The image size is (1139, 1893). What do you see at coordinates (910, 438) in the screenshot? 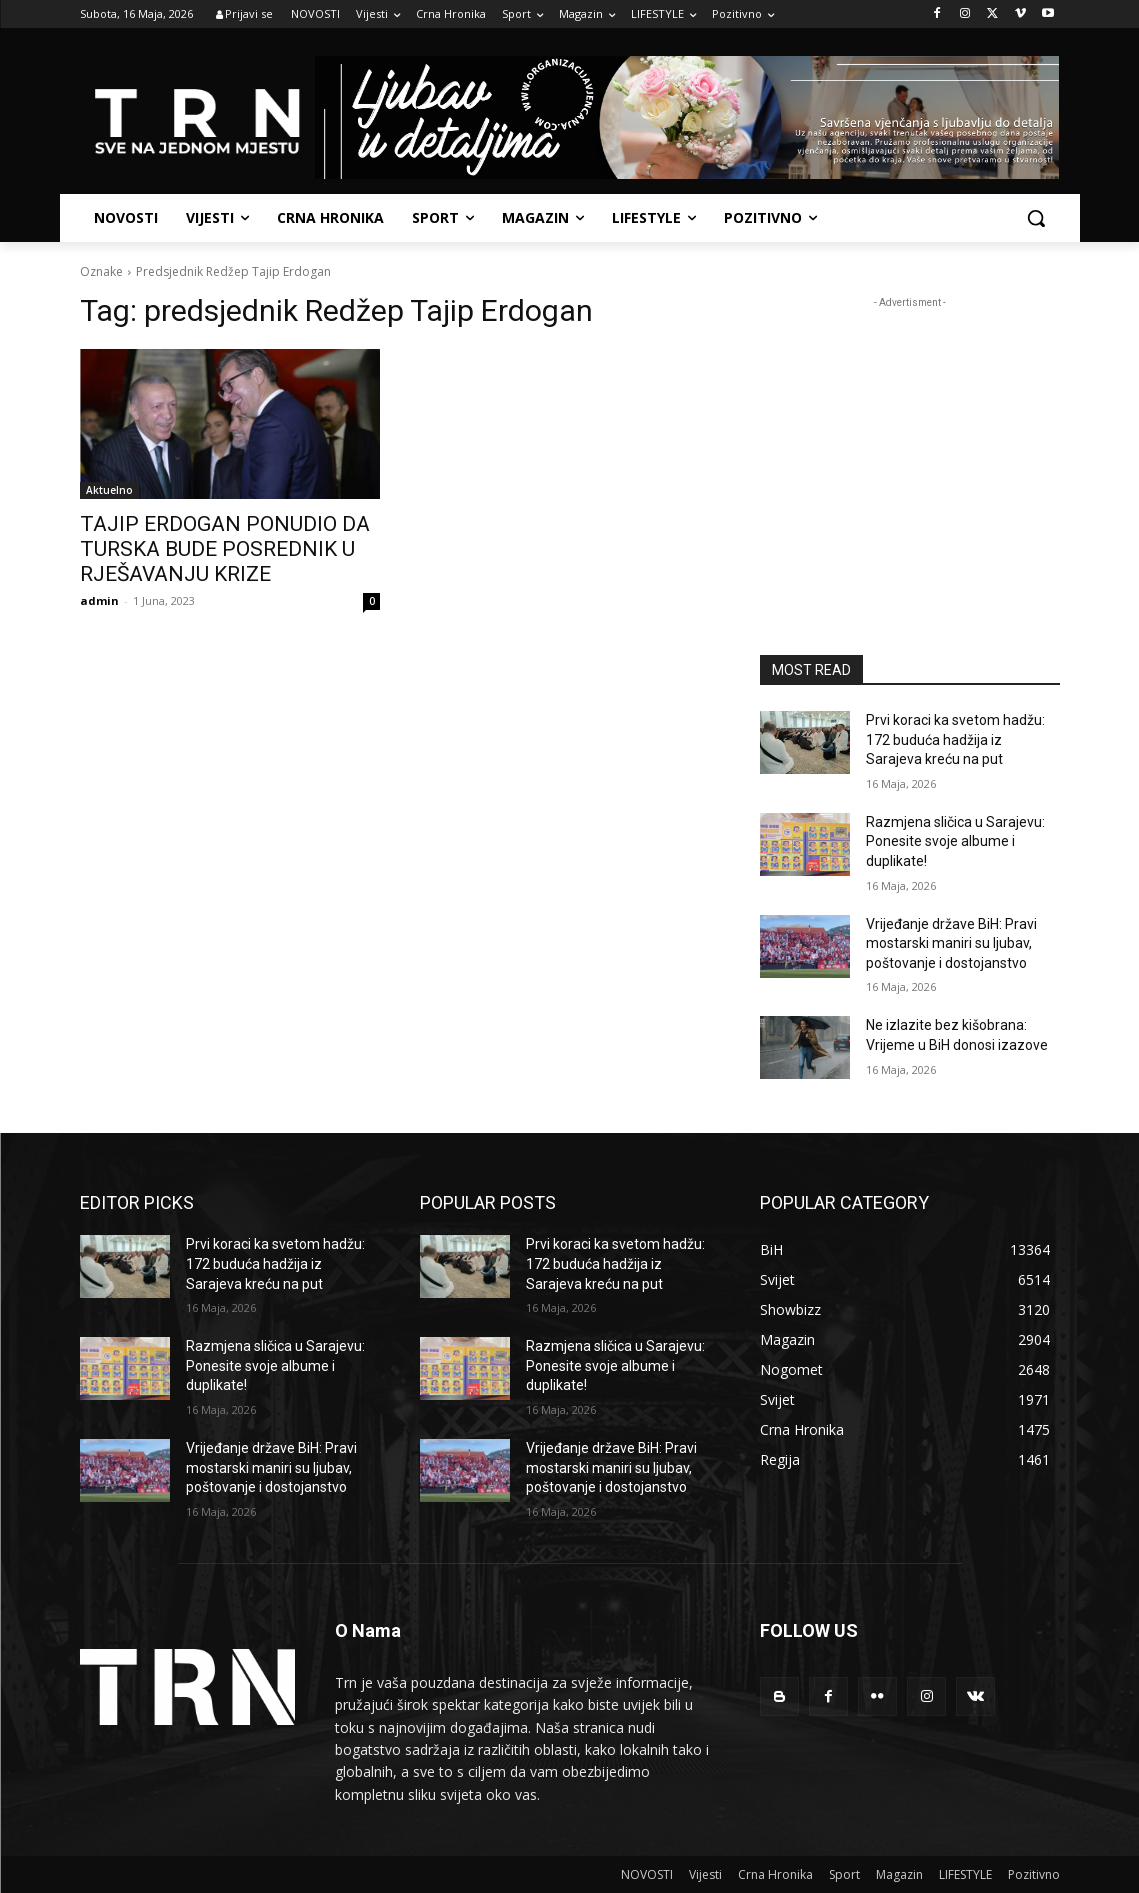
I see `[Advertisement]` at bounding box center [910, 438].